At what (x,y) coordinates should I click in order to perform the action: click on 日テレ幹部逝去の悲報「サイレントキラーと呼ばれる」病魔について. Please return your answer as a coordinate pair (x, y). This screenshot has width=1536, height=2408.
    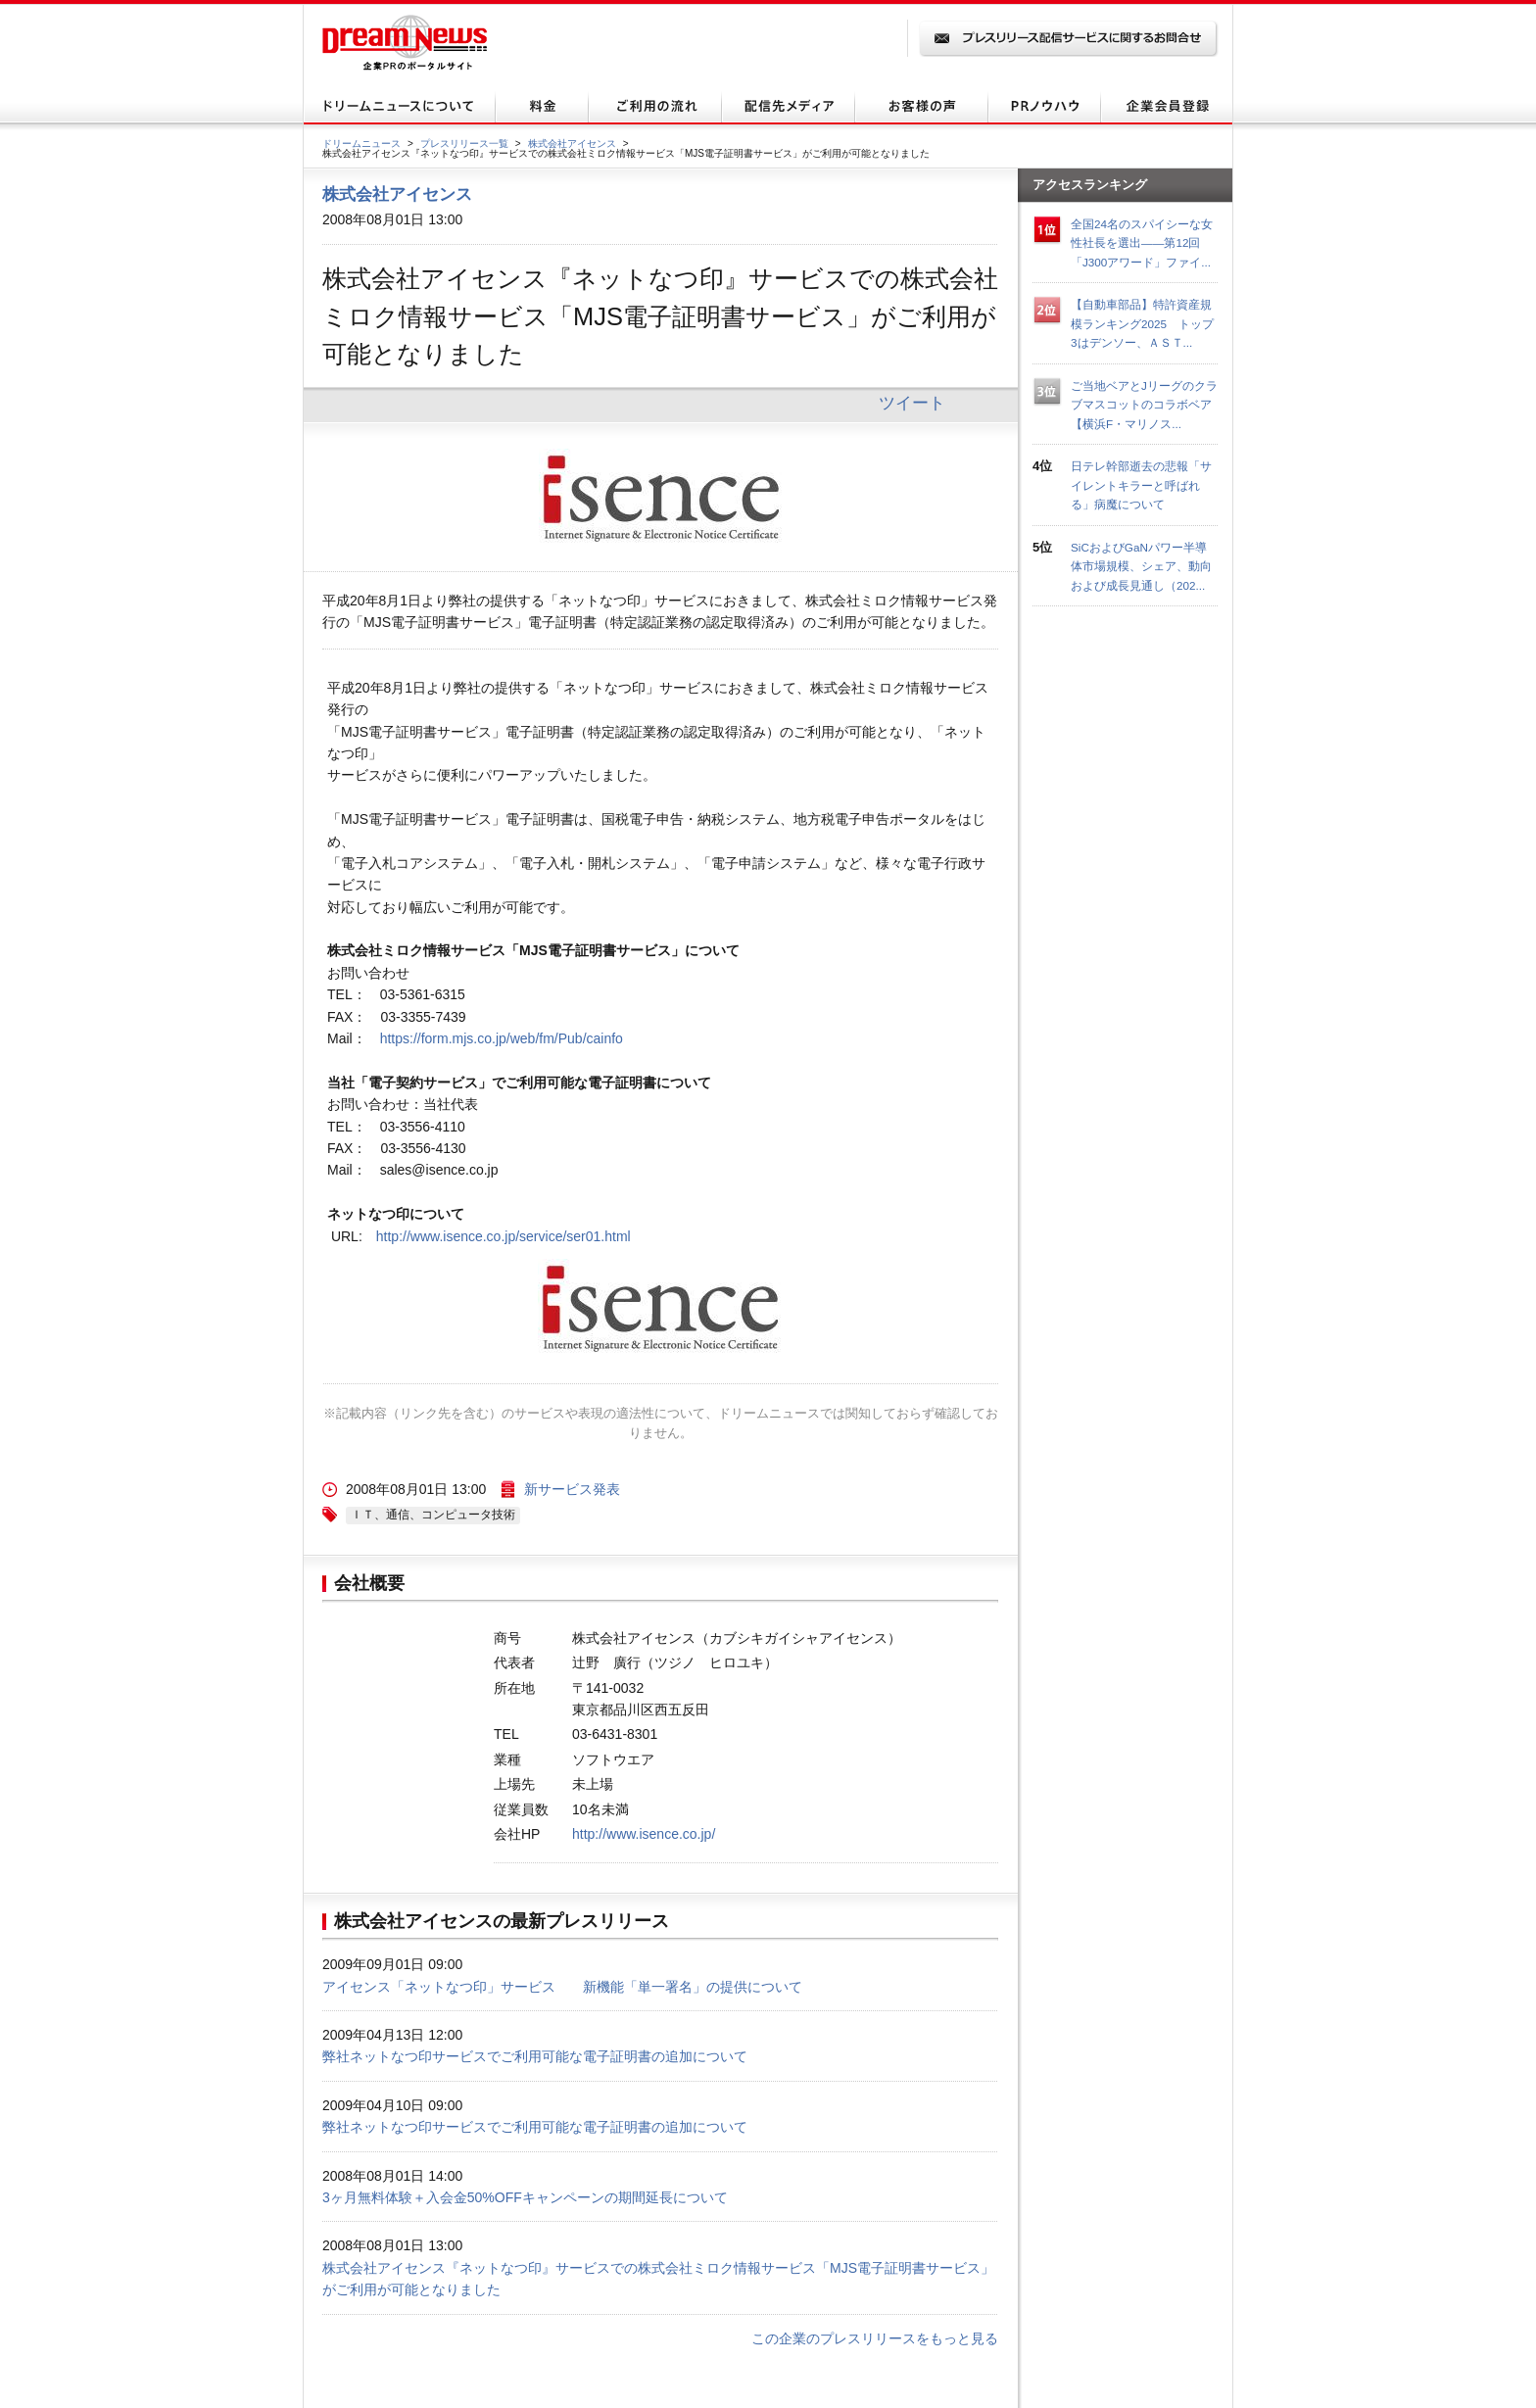
    Looking at the image, I should click on (1141, 484).